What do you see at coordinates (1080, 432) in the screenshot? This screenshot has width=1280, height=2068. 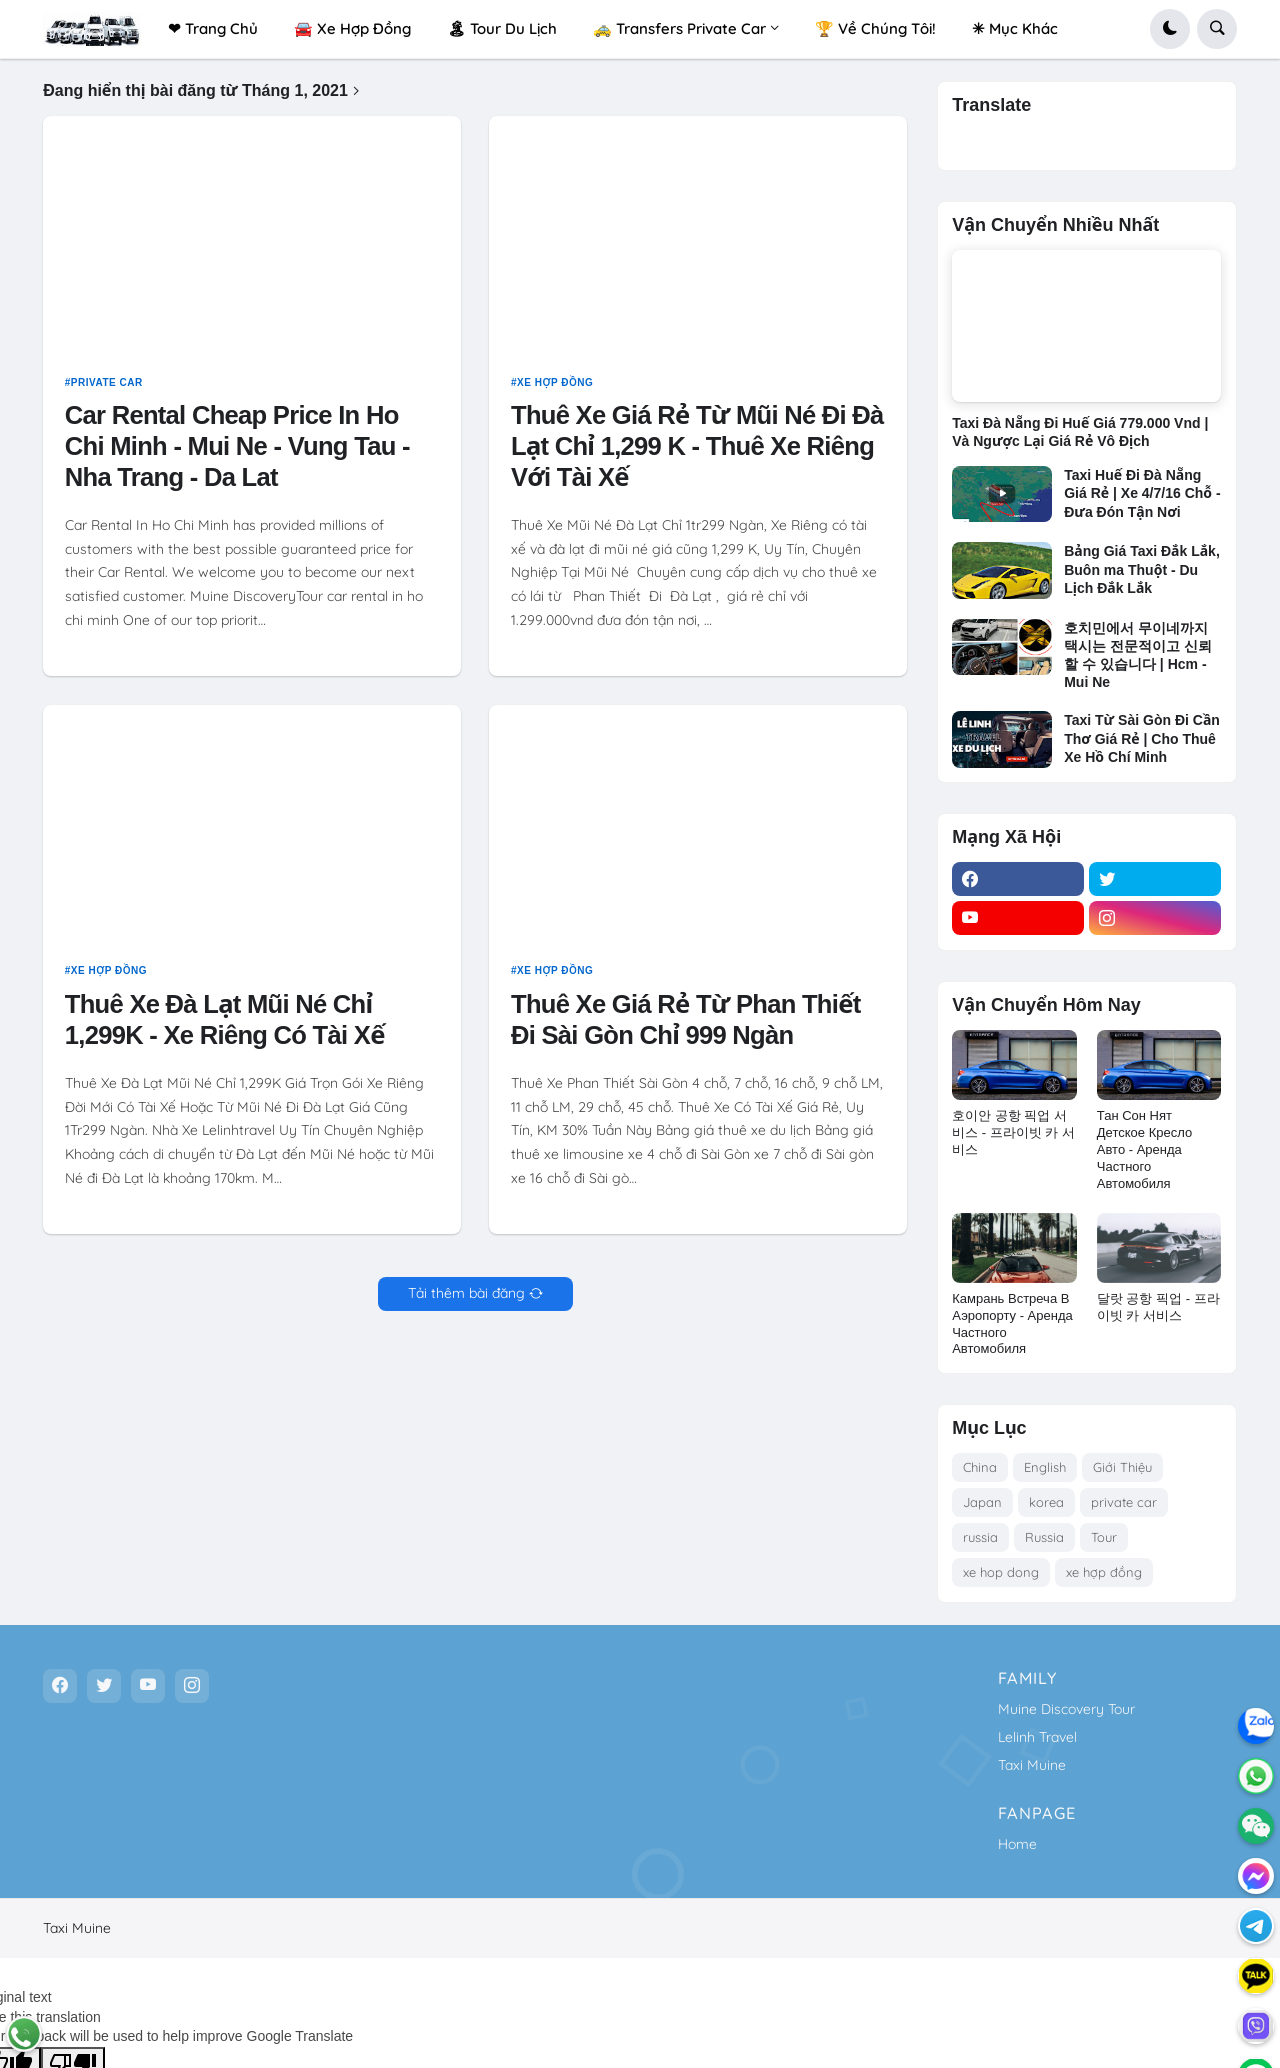 I see `Taxi Đà Nẵng Đi Huế Giá 779.000 Vnd | Và Ngược Lại Giá Rẻ Vô Địch` at bounding box center [1080, 432].